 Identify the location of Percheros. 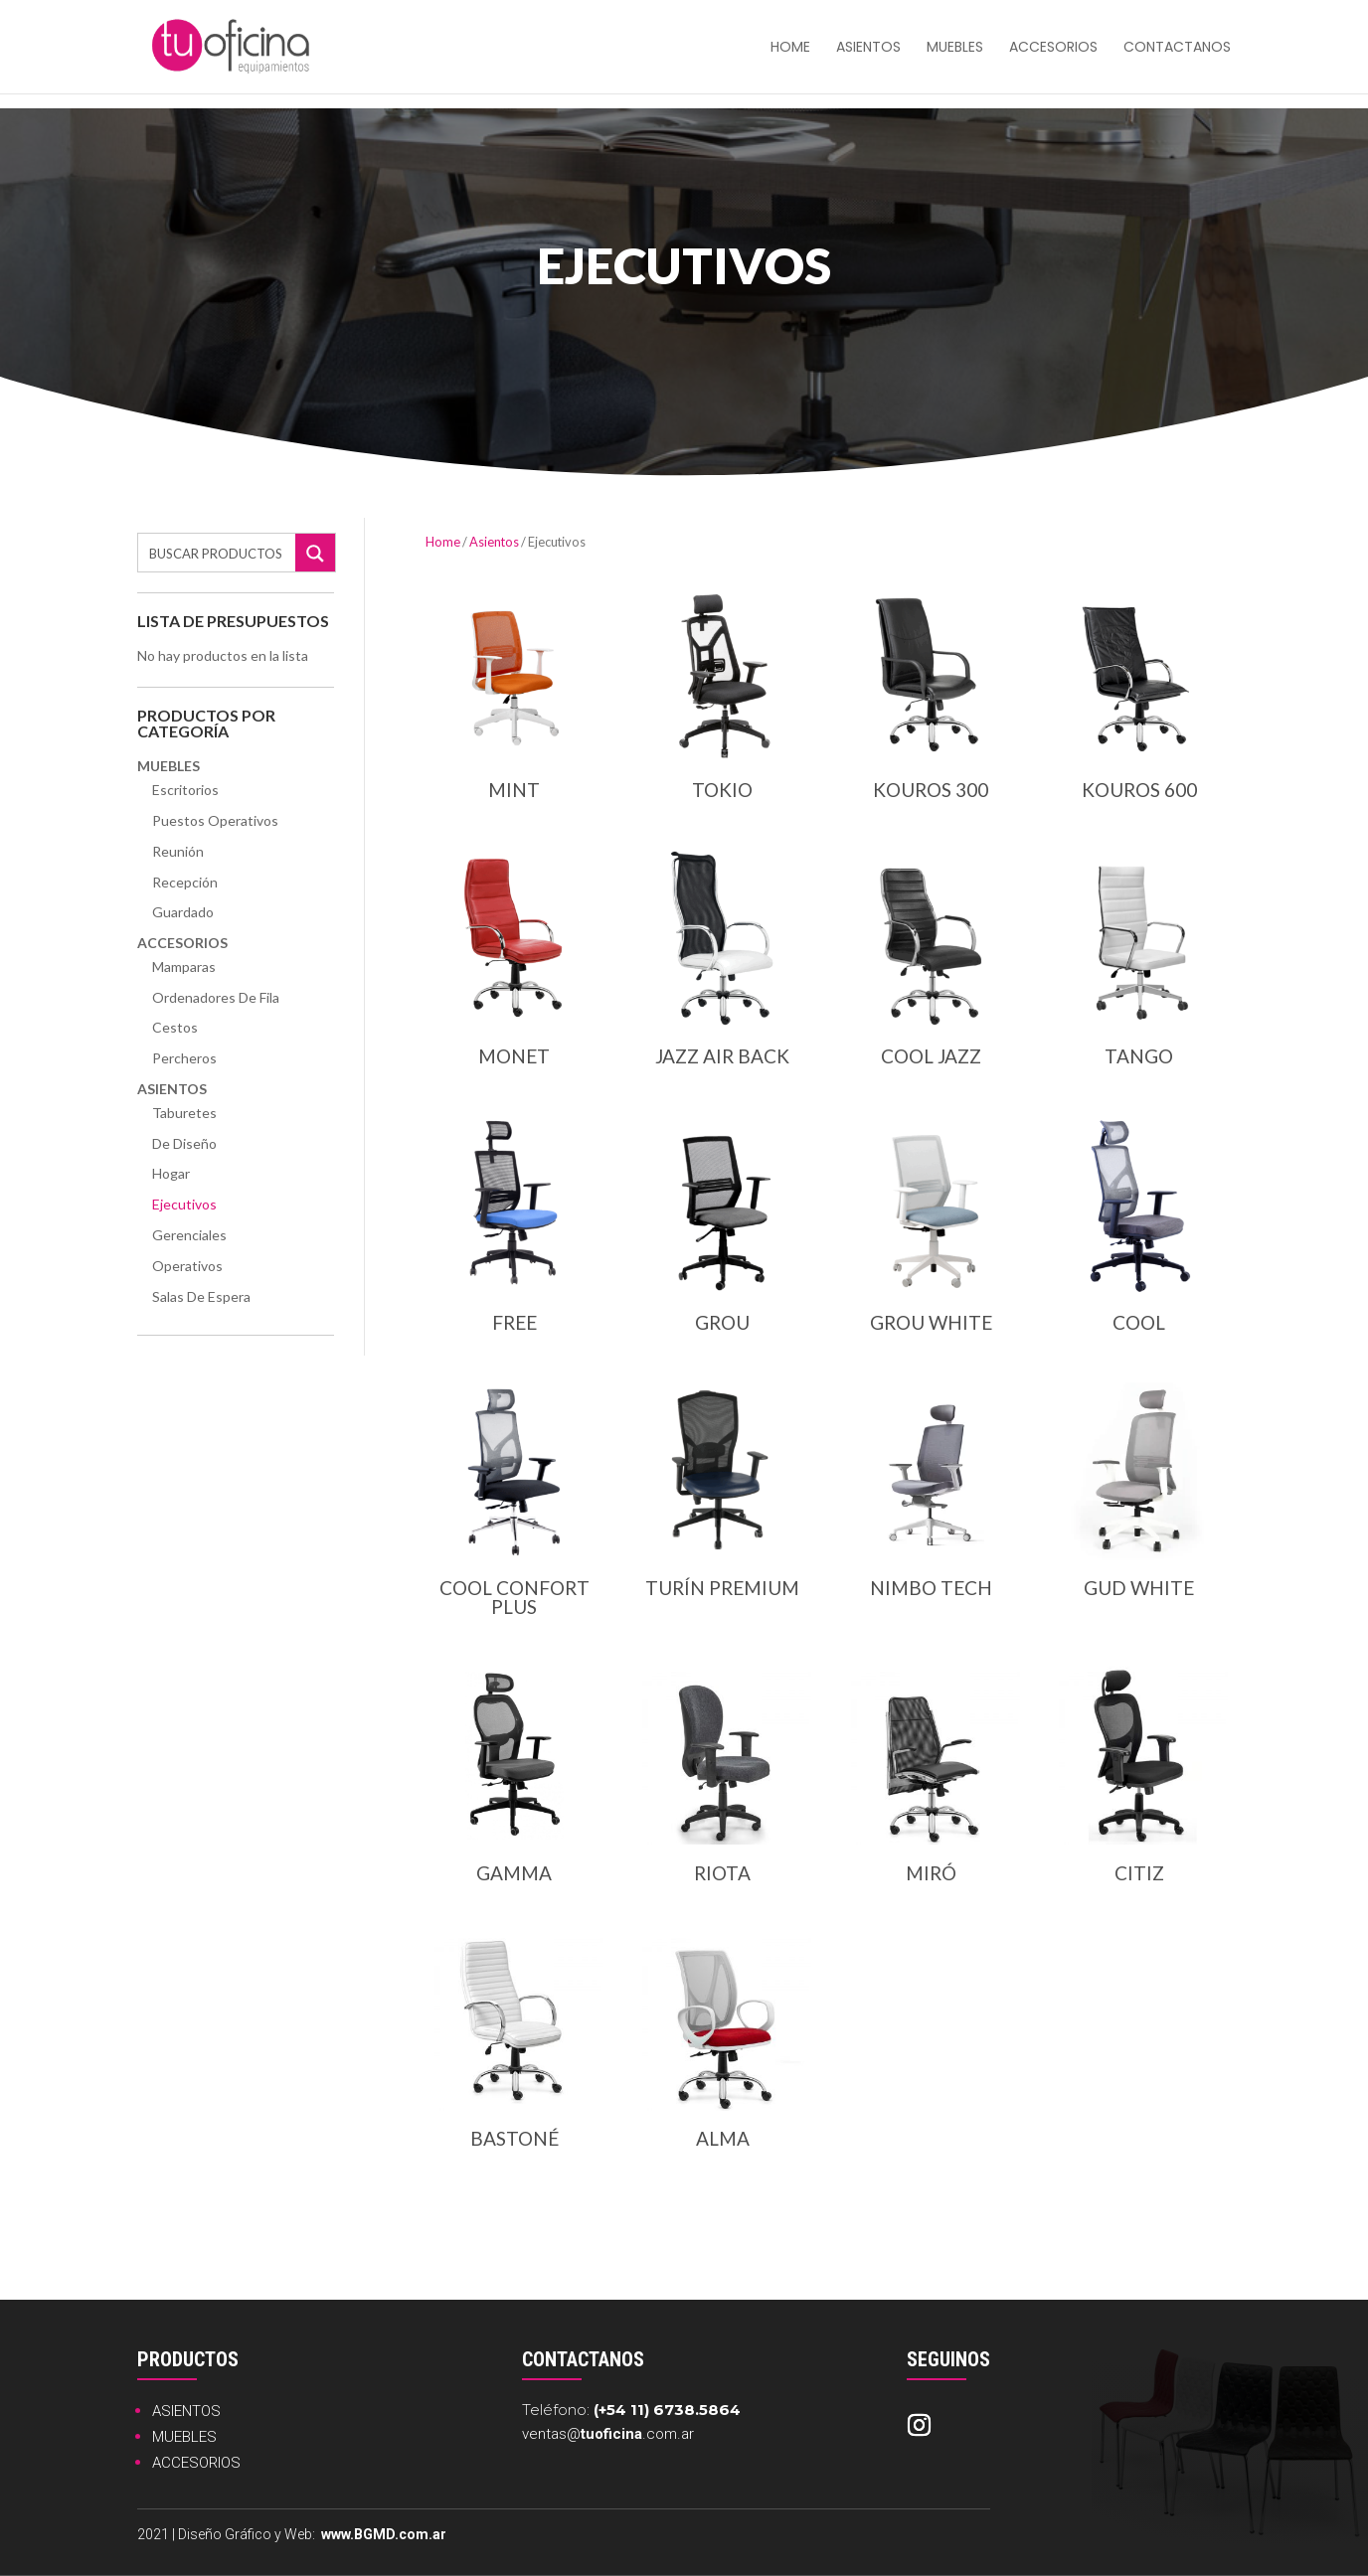
(184, 1057).